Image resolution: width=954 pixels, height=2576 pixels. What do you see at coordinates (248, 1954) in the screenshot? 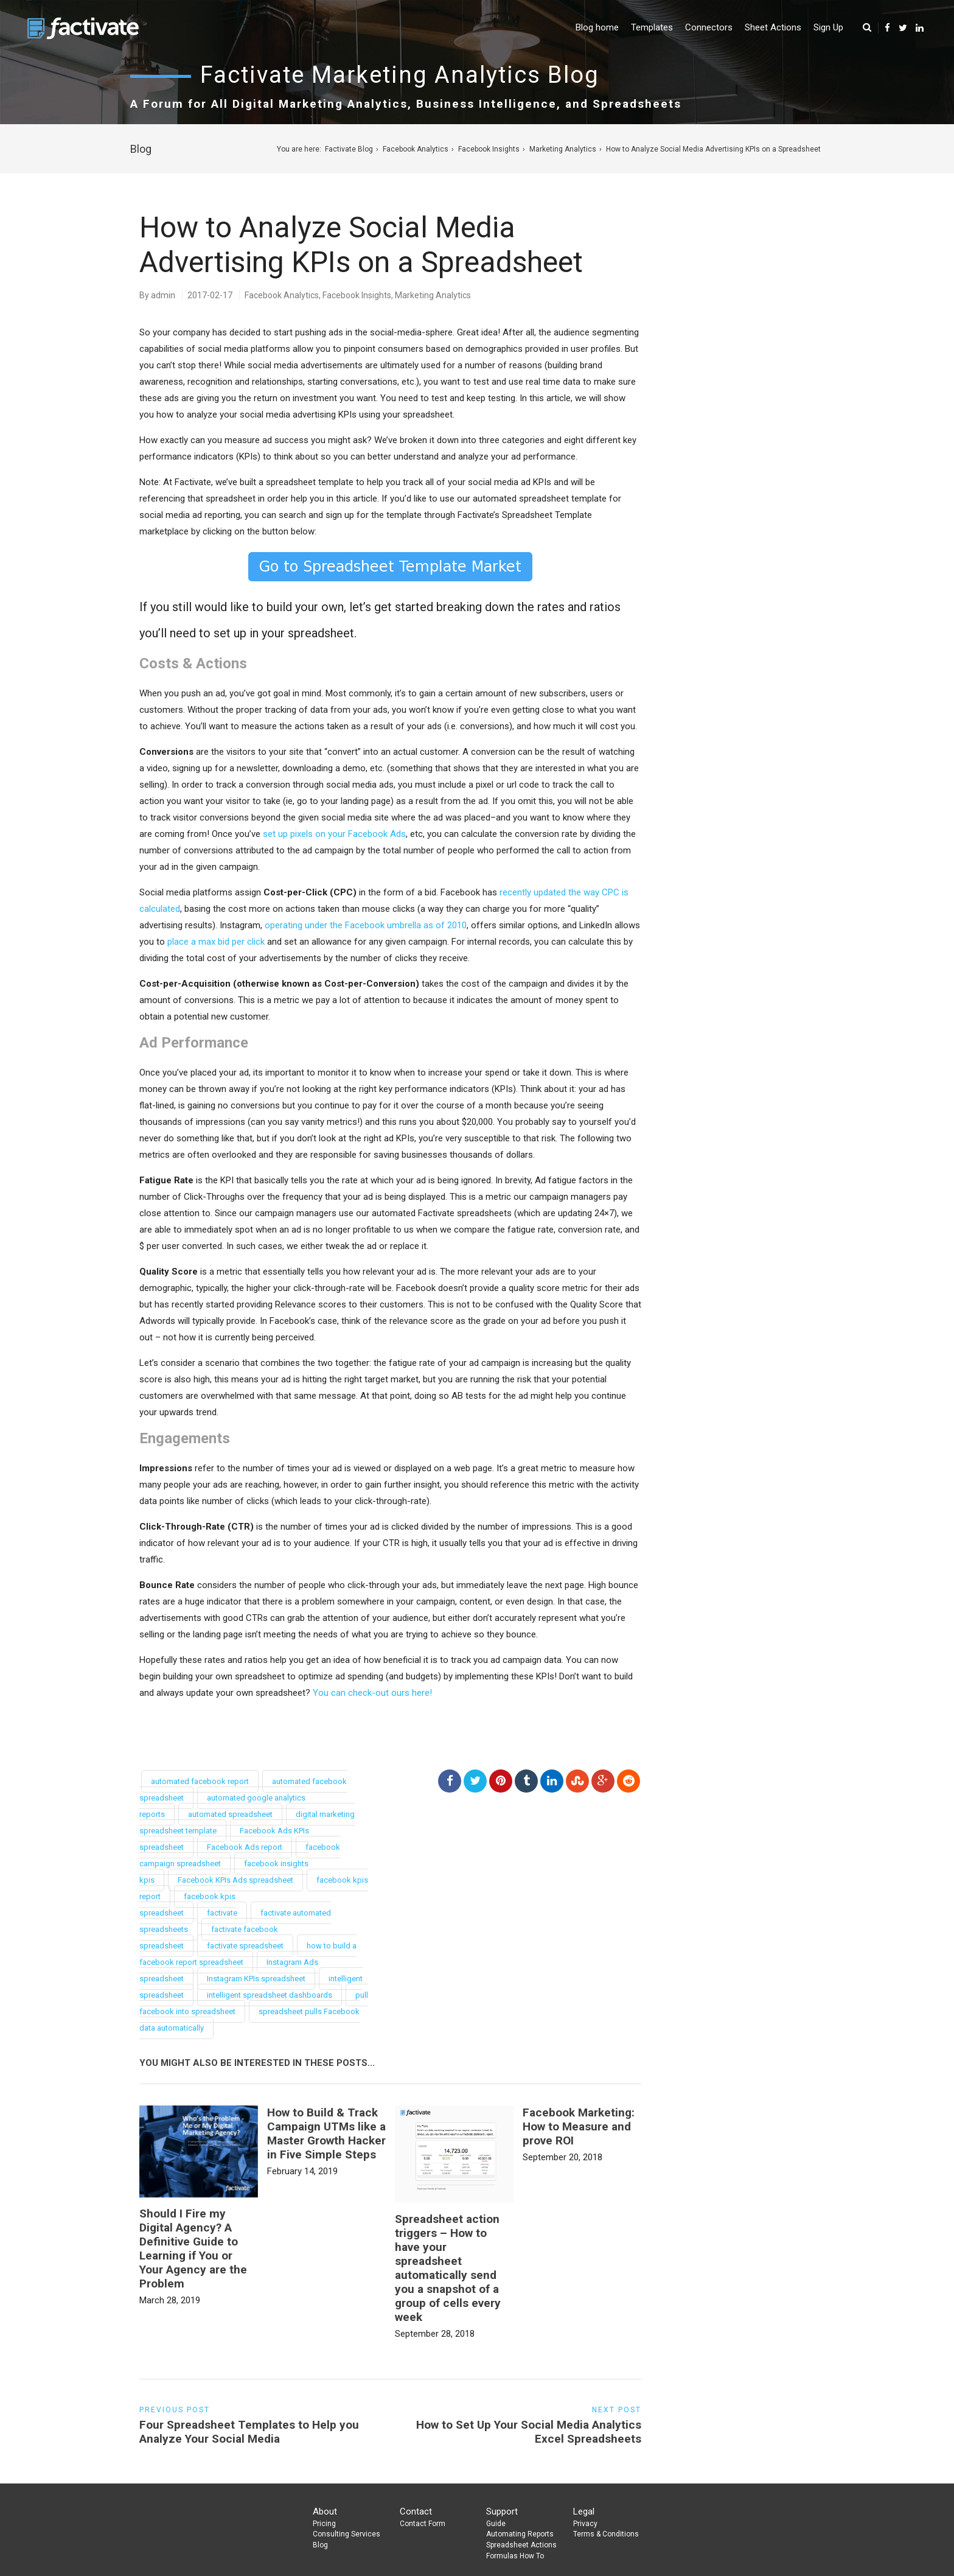
I see `how to build a facebook report spreadsheet` at bounding box center [248, 1954].